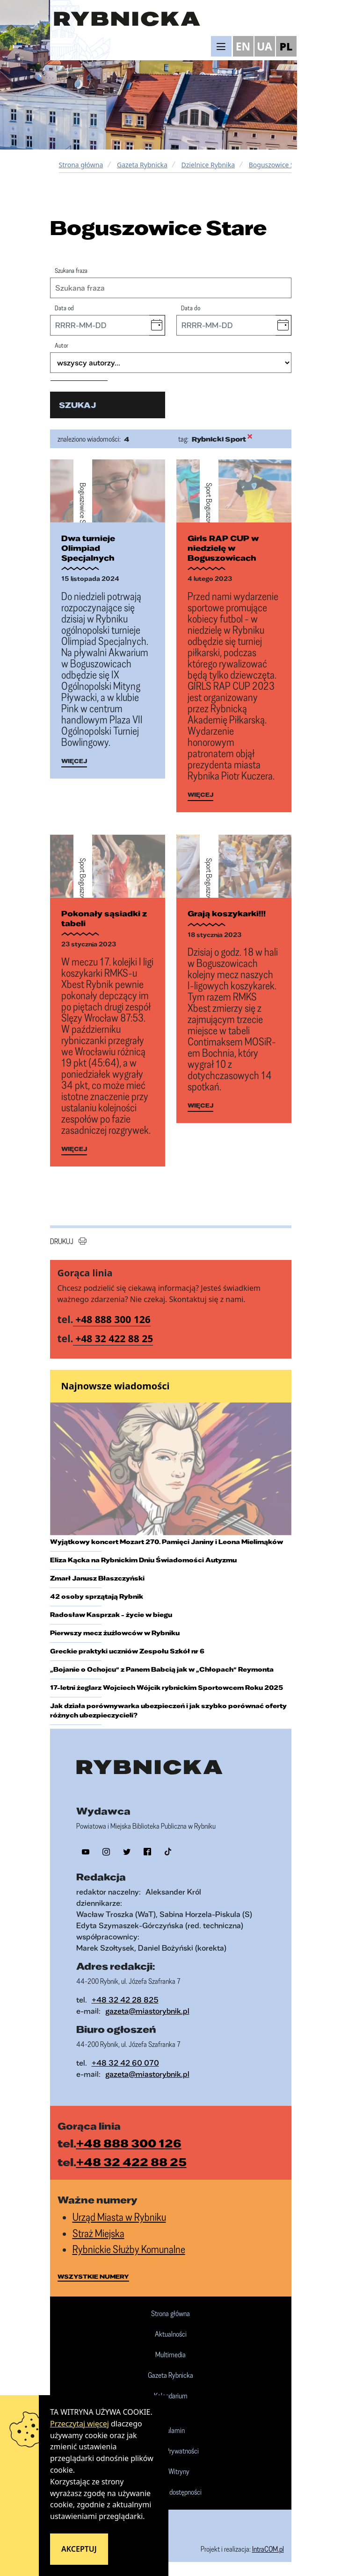 The height and width of the screenshot is (2576, 341). I want to click on Mapa Witryny, so click(170, 2472).